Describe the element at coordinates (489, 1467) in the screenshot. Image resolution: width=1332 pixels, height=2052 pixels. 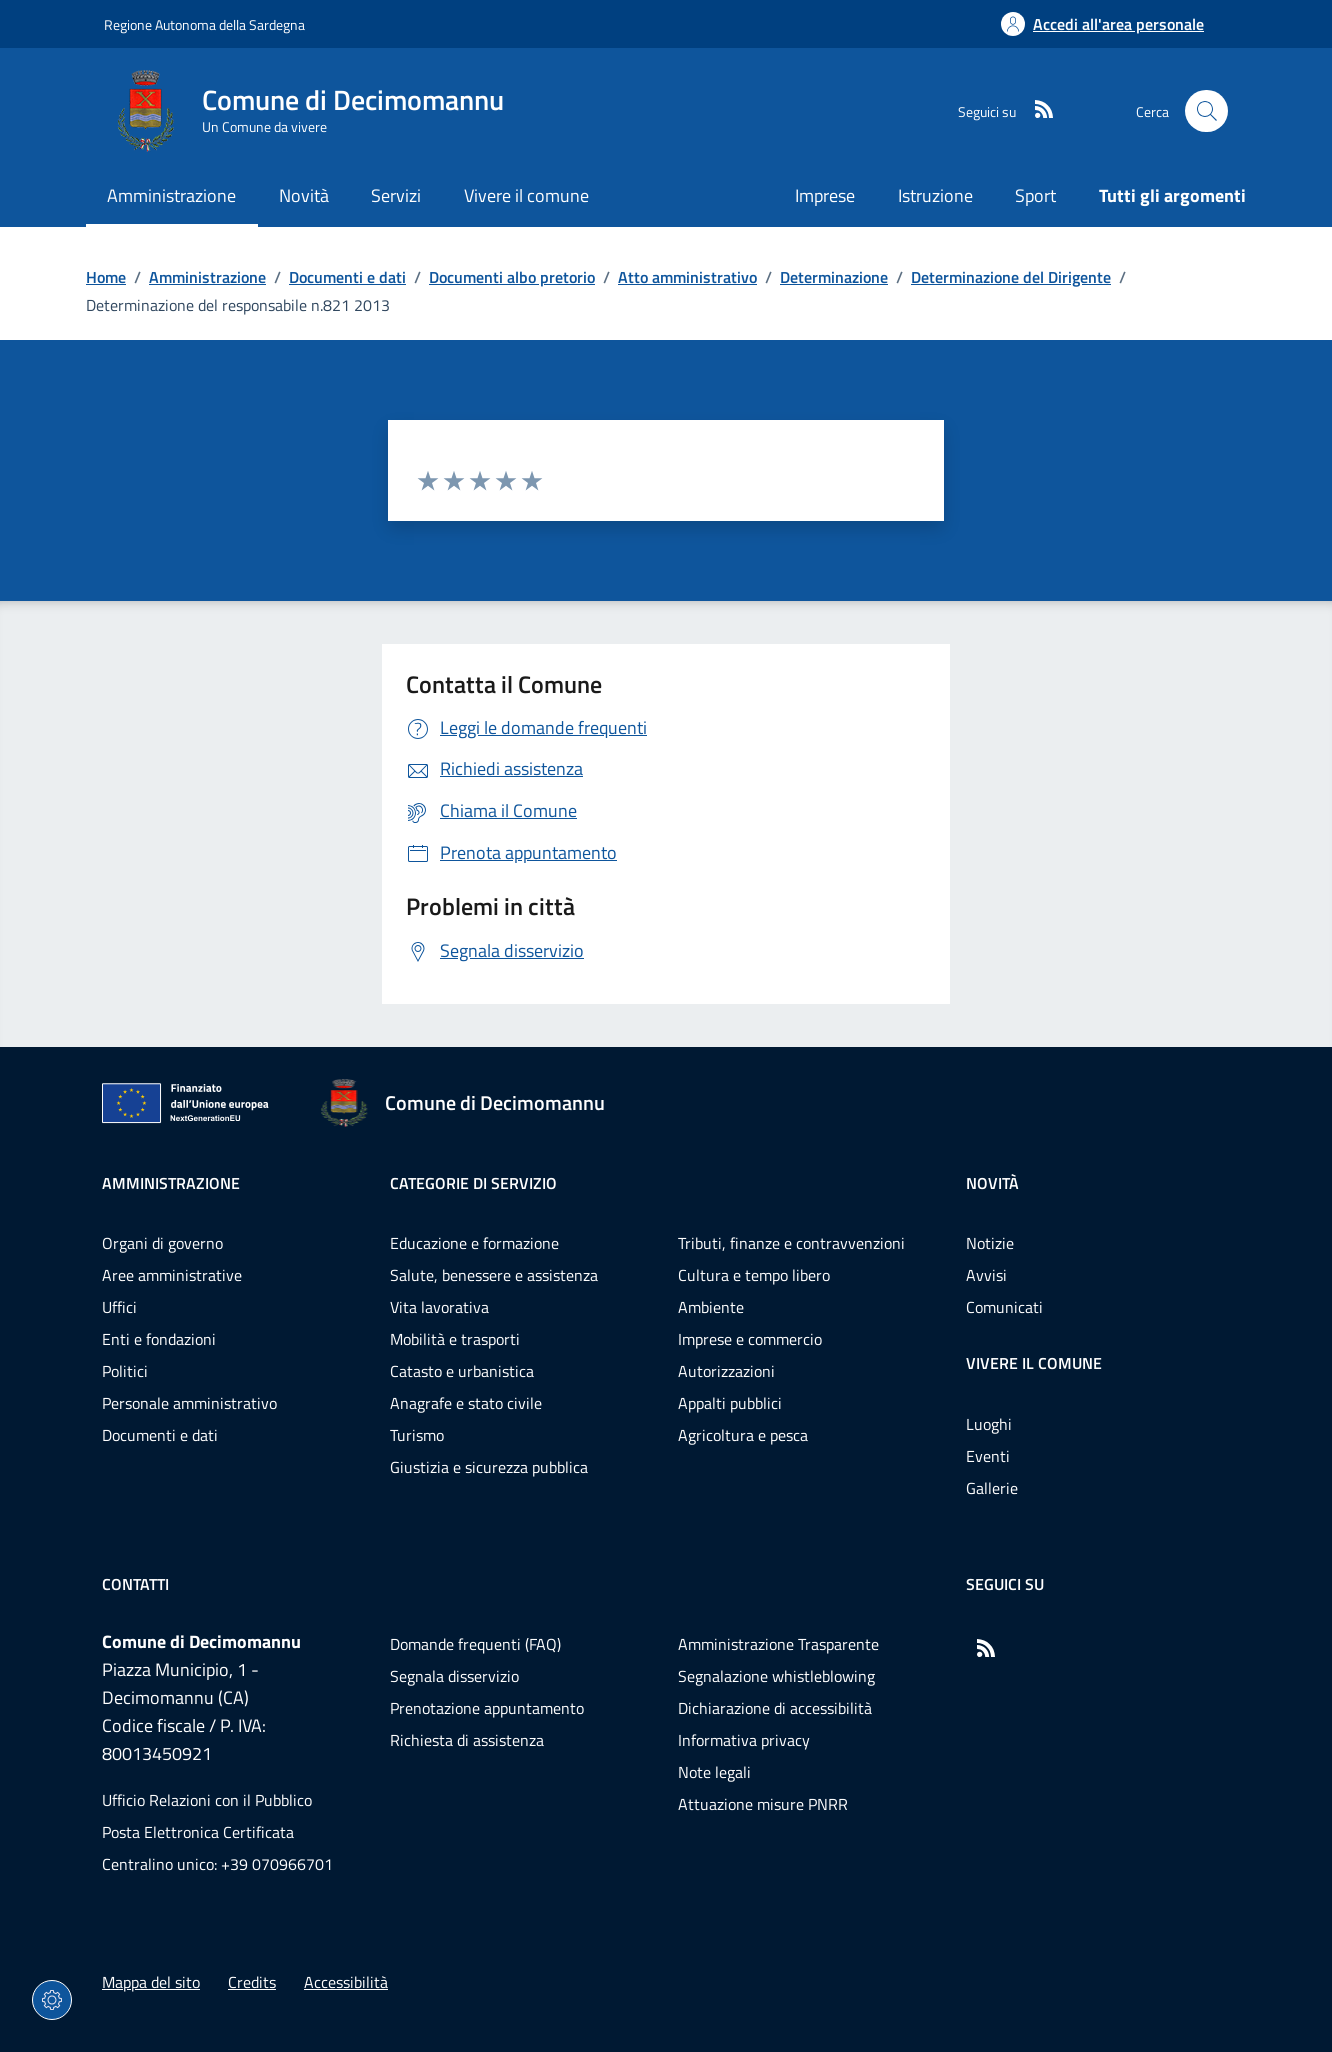
I see `Giustizia e sicurezza pubblica [Vai alla pagina: Categorie di servizio - Giustizia e sicurezza pubblica]` at that location.